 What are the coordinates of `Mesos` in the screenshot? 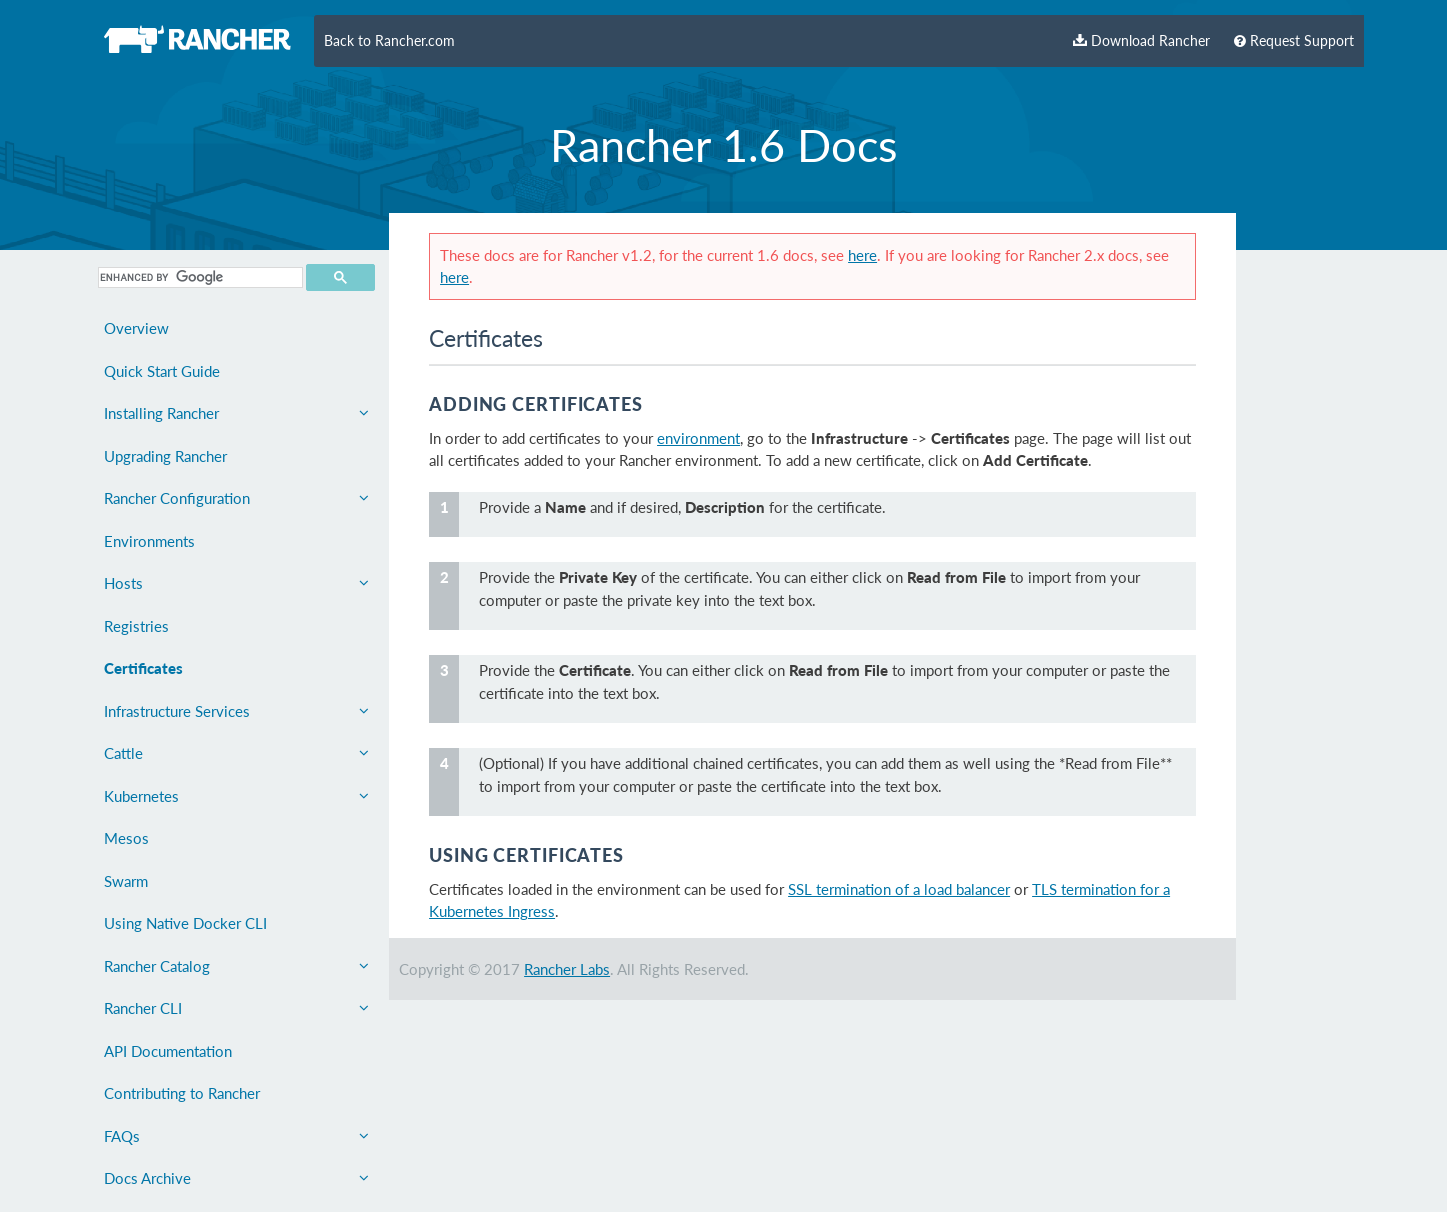 It's located at (126, 838).